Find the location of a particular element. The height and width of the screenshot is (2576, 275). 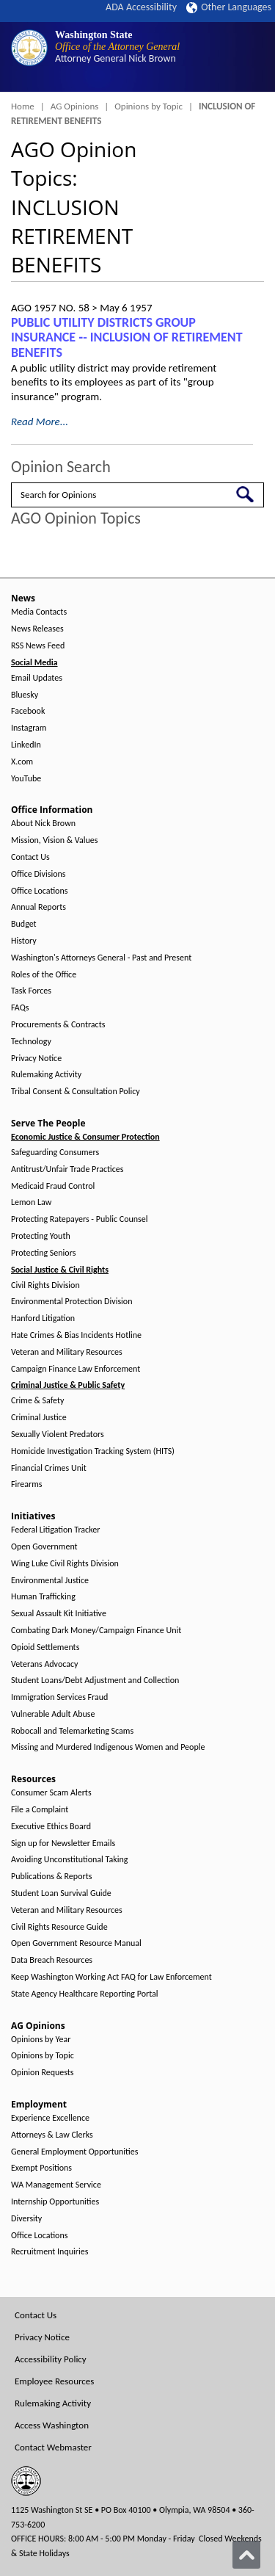

[Back to top] is located at coordinates (246, 2555).